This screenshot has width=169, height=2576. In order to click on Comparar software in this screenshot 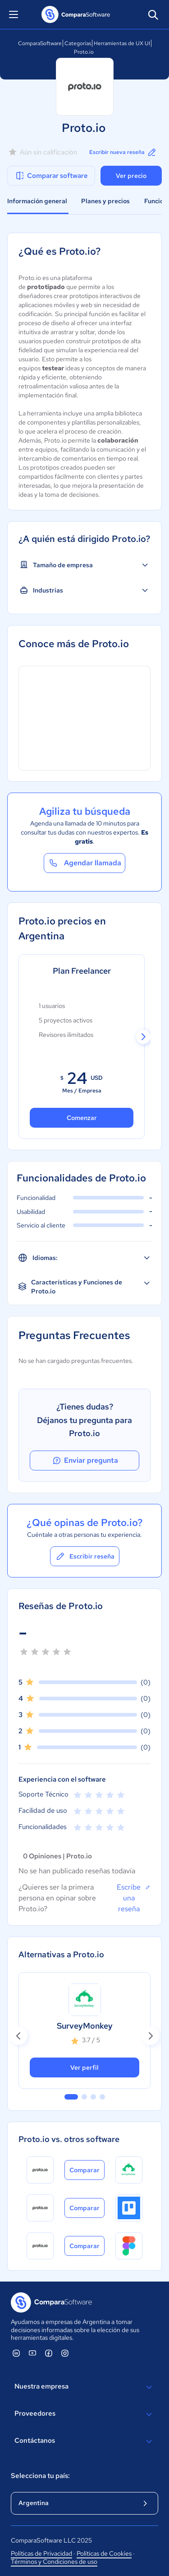, I will do `click(51, 175)`.